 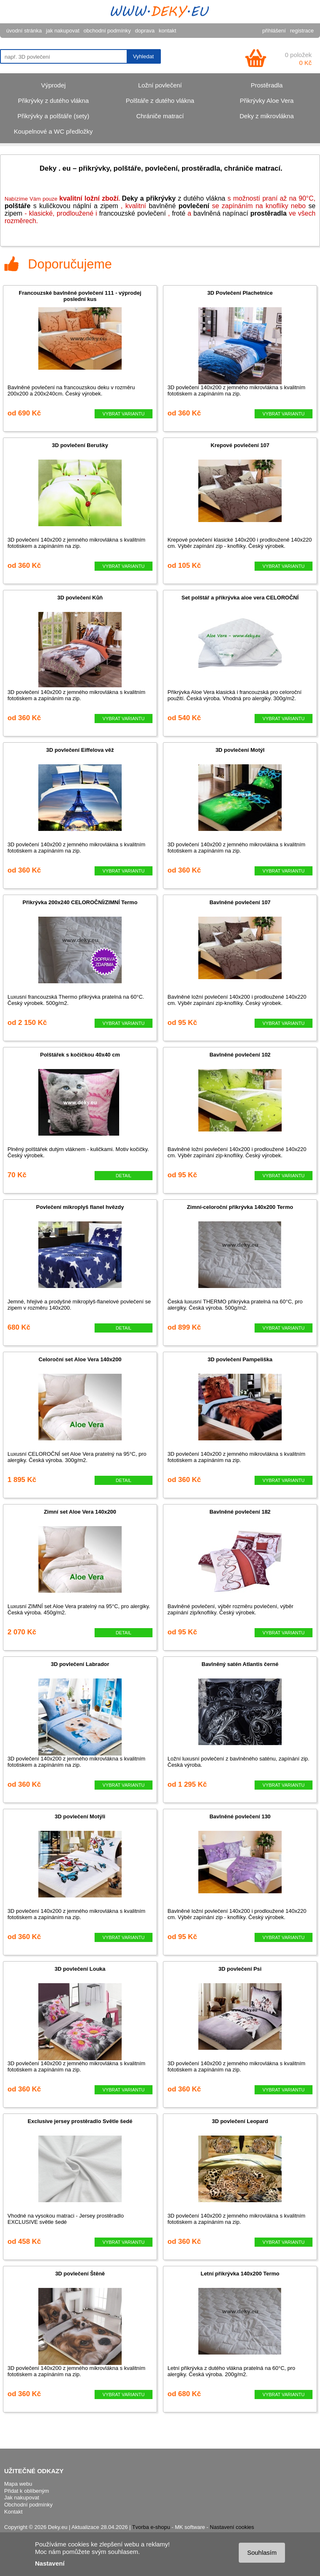 What do you see at coordinates (240, 902) in the screenshot?
I see `Bavlněné povlečení 107` at bounding box center [240, 902].